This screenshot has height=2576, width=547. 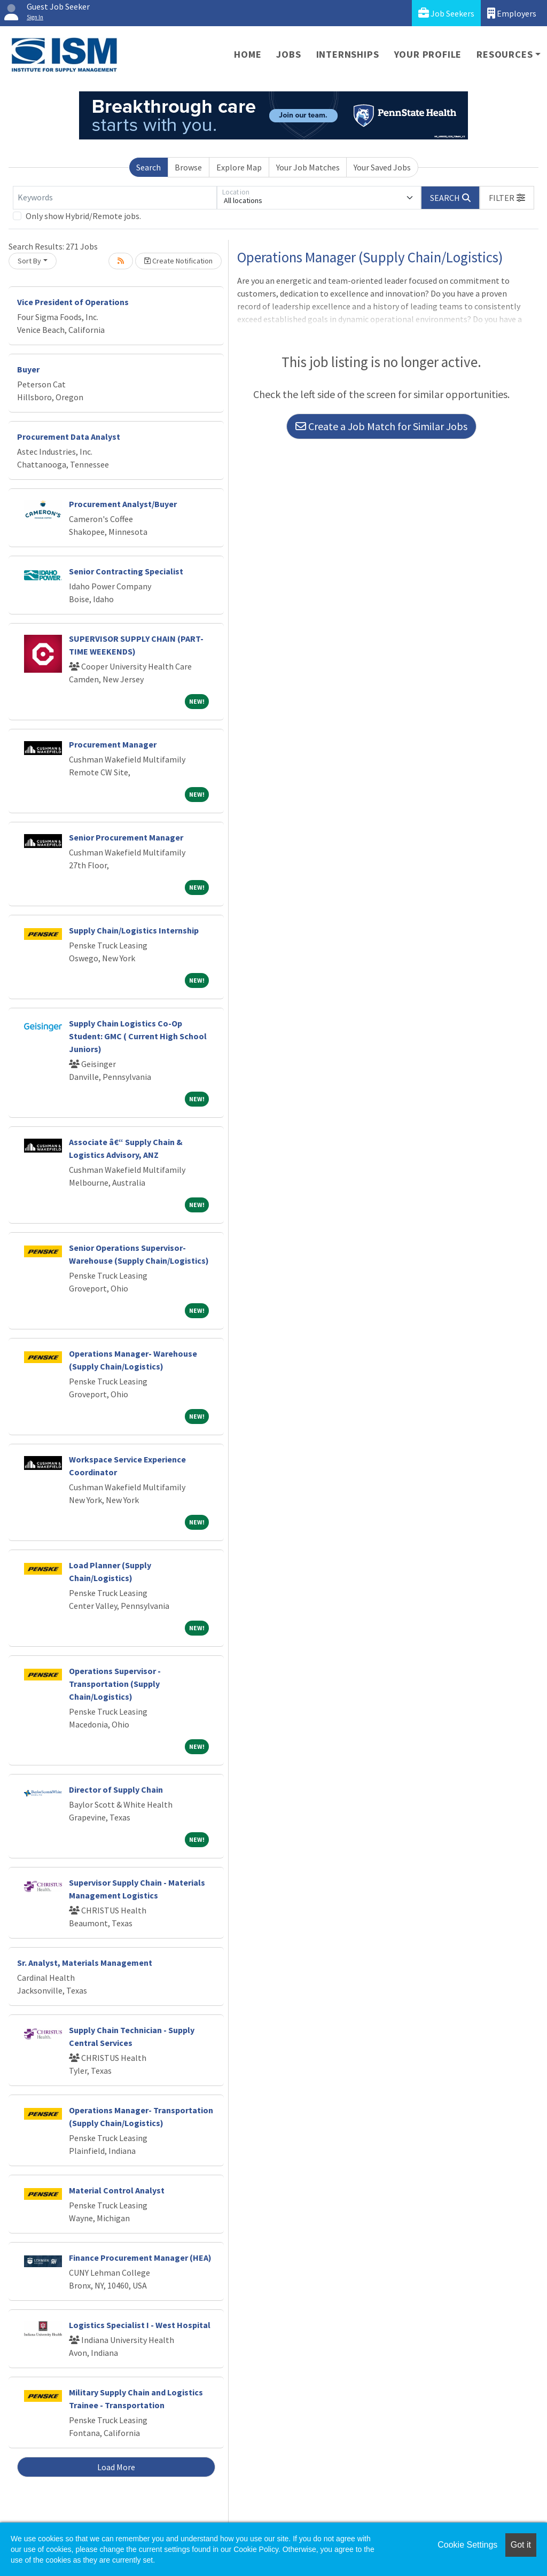 What do you see at coordinates (288, 54) in the screenshot?
I see `Jobs` at bounding box center [288, 54].